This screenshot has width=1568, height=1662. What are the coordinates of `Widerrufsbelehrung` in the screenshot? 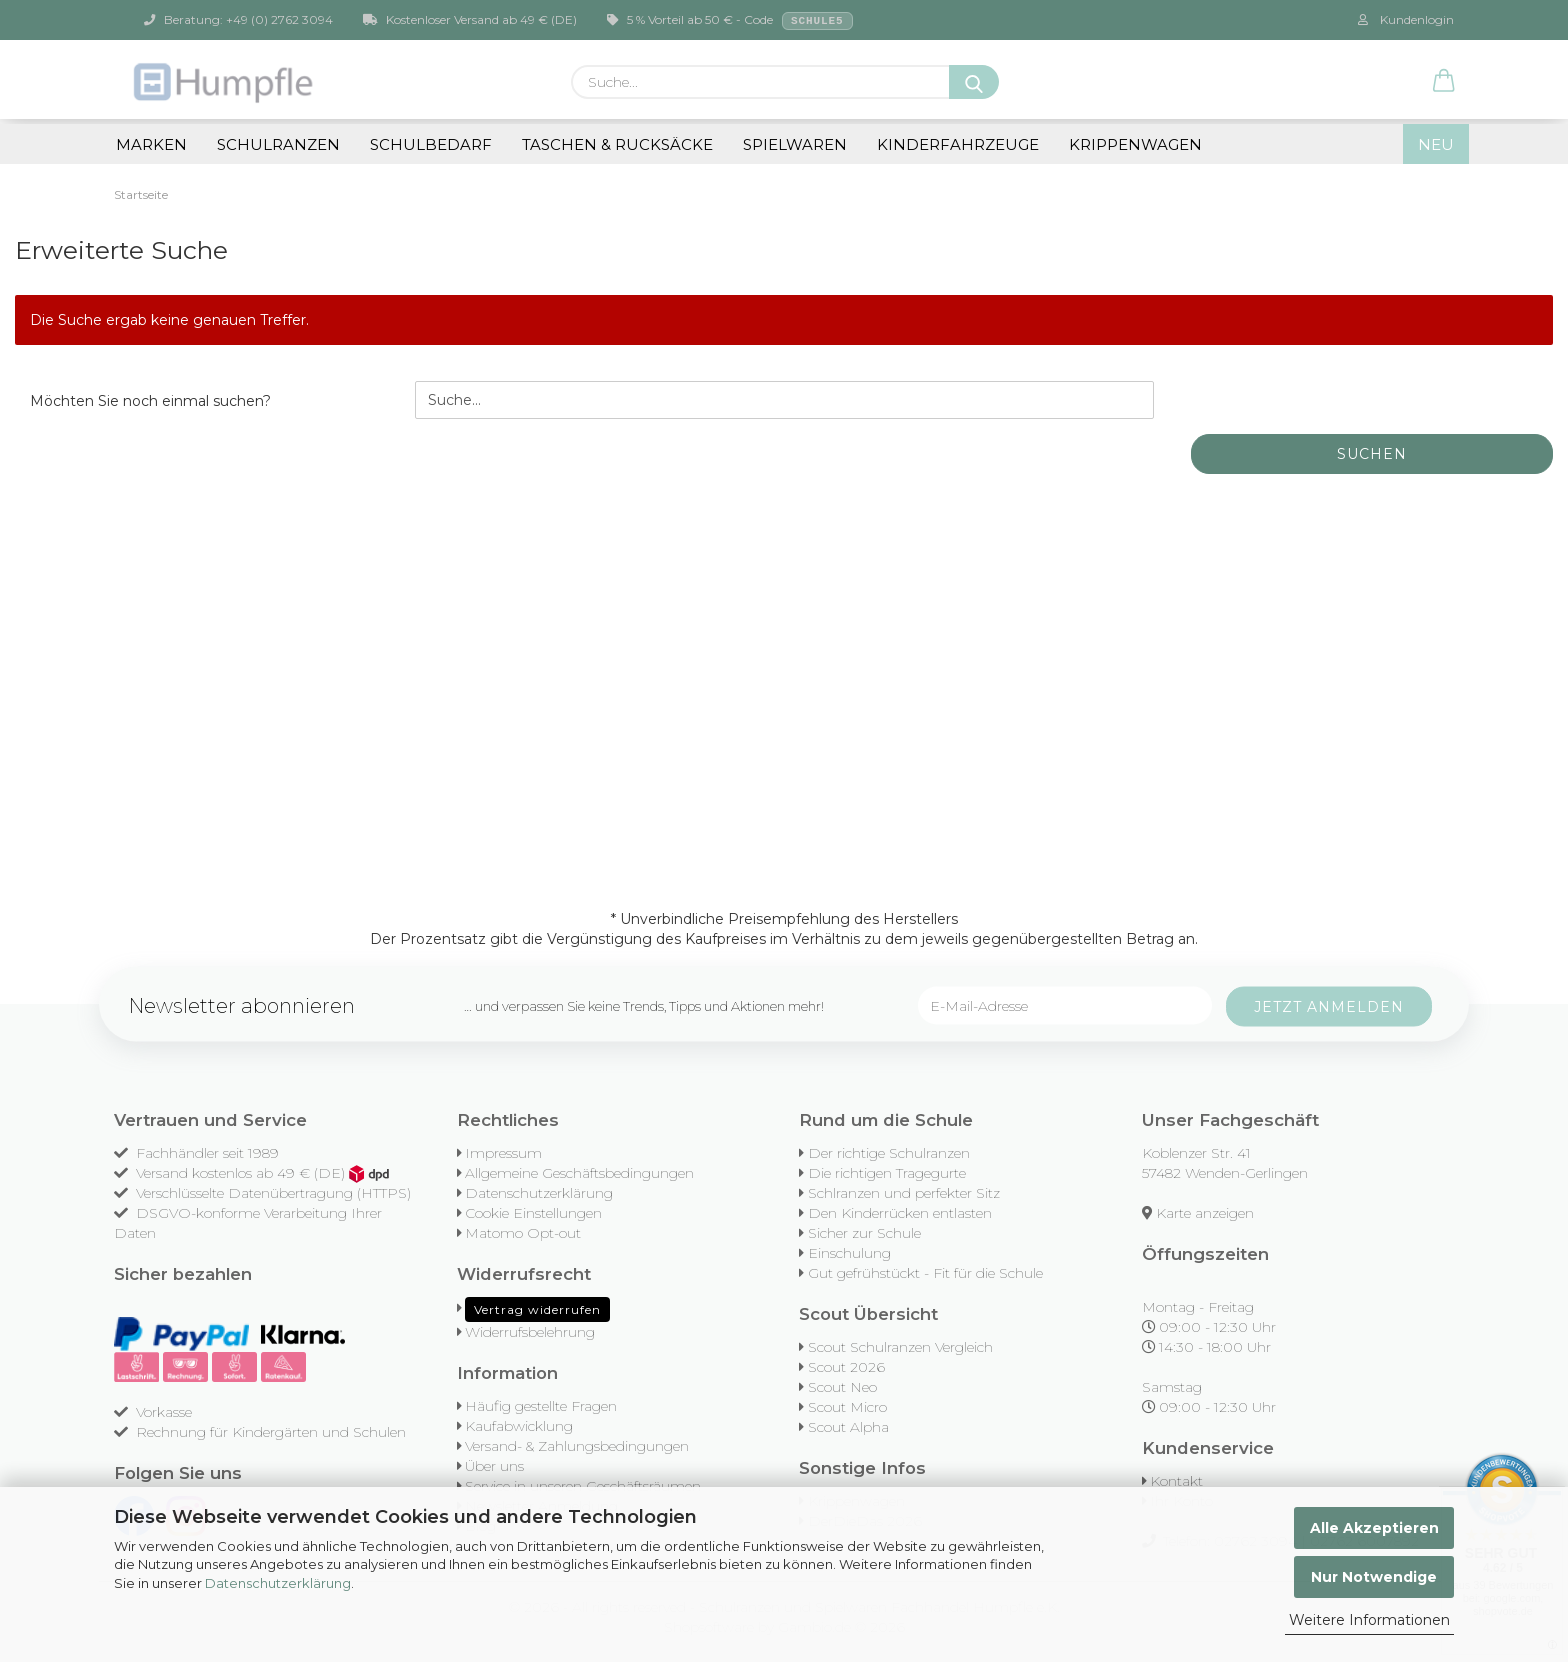 It's located at (530, 1332).